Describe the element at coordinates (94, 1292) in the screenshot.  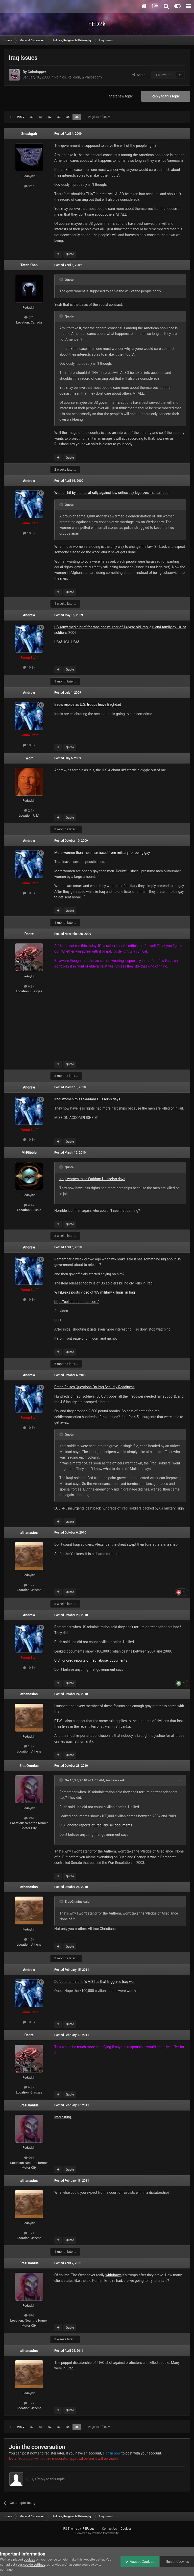
I see `WikiLeaks posts video of 'US military killings' in Iraq` at that location.